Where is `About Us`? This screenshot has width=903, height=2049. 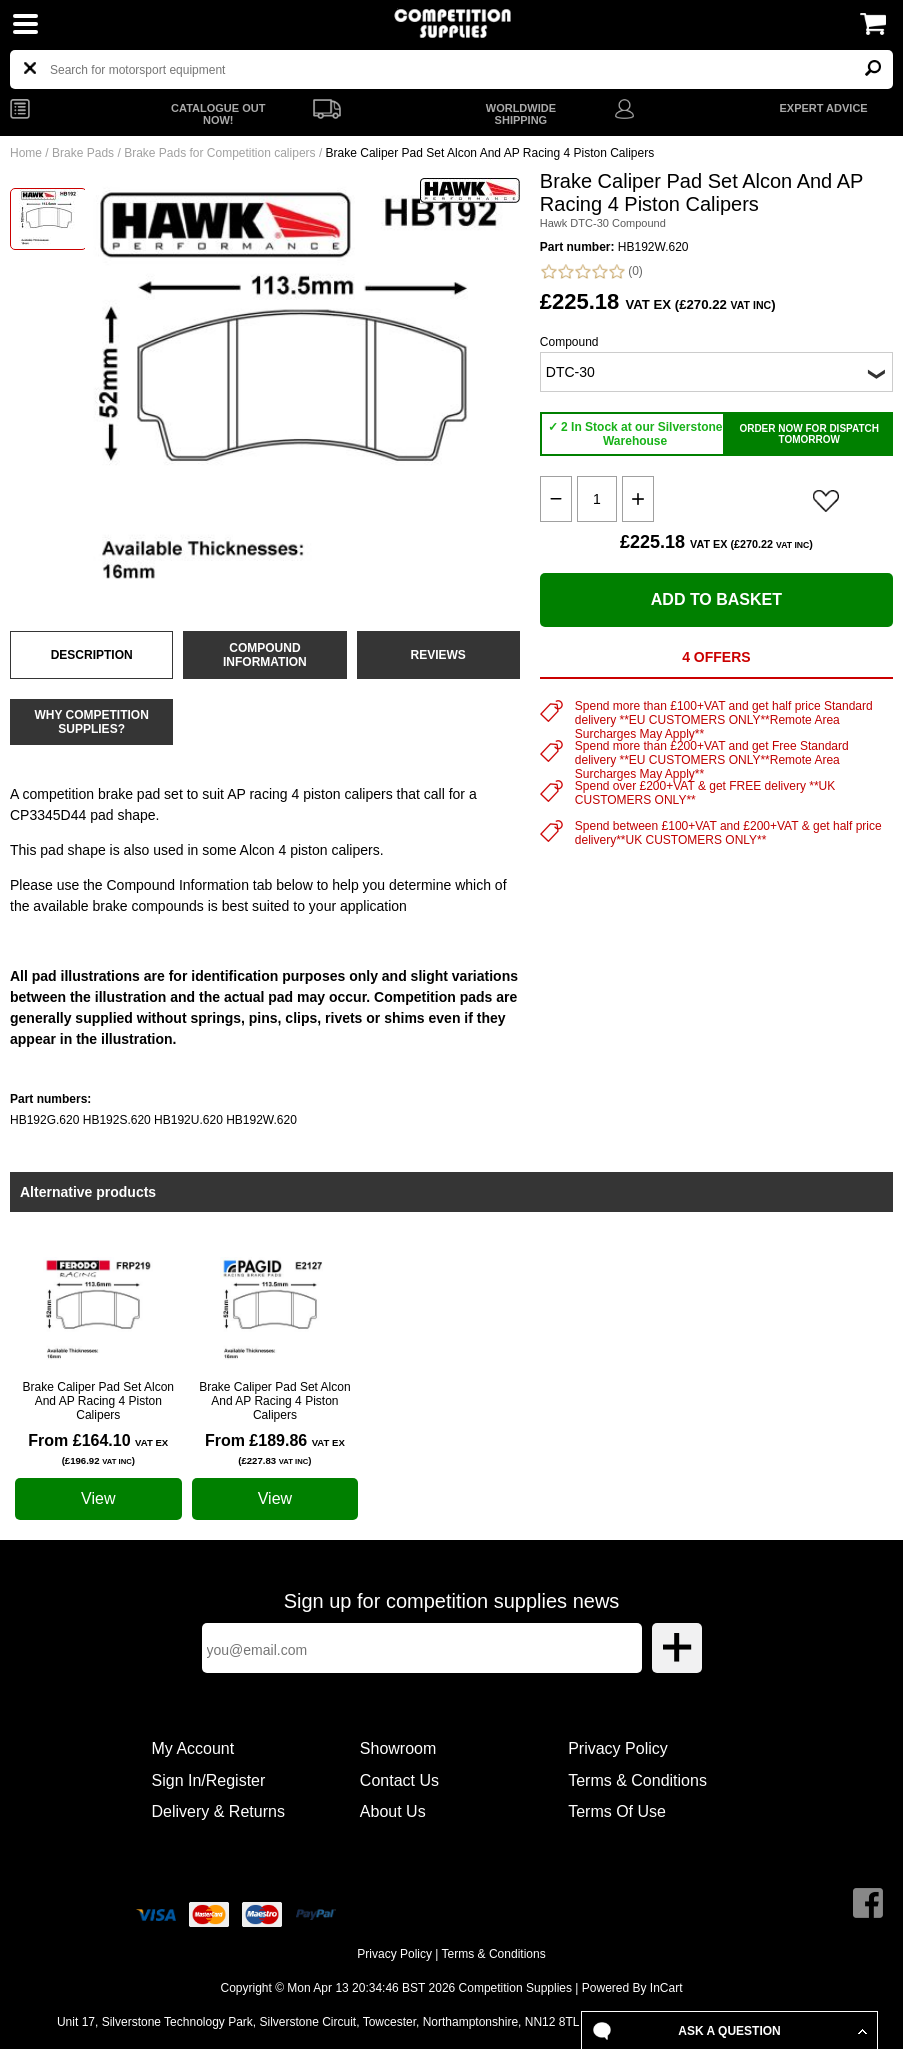 About Us is located at coordinates (393, 1811).